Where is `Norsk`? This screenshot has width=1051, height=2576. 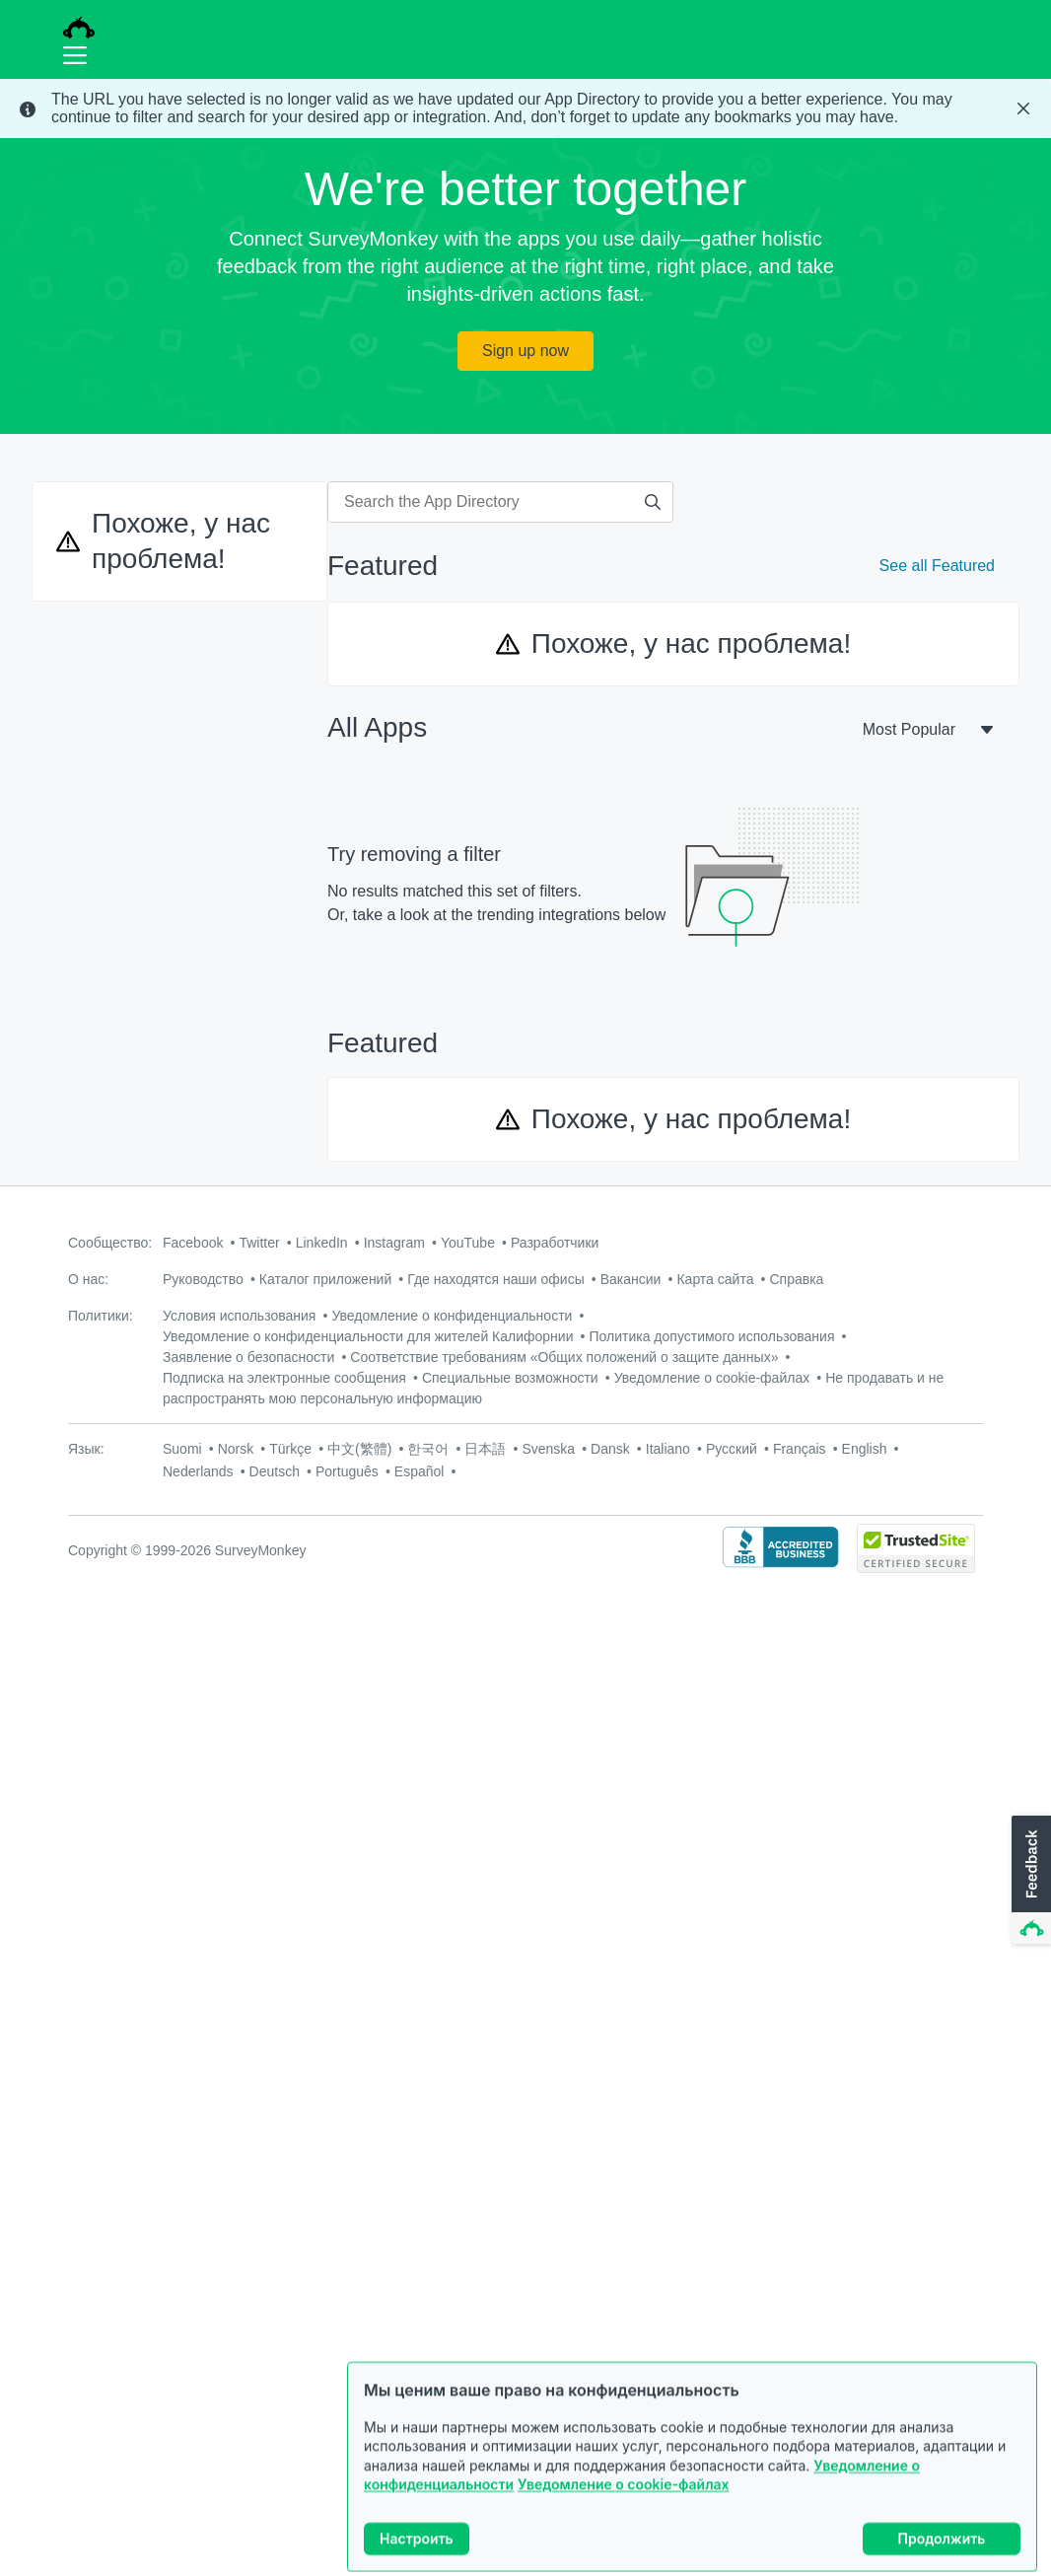
Norsk is located at coordinates (236, 1449).